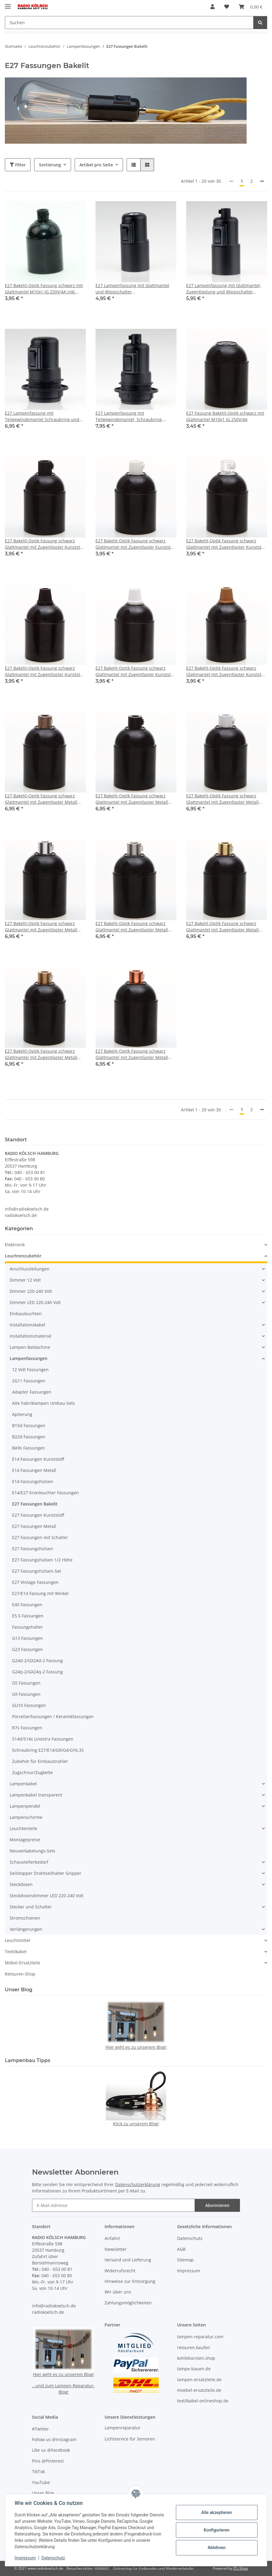  I want to click on E27 Bakelit-Optik Fassung schwarz Glattmantel mit Zugentlaster Kunststoff schwarz, so click(45, 544).